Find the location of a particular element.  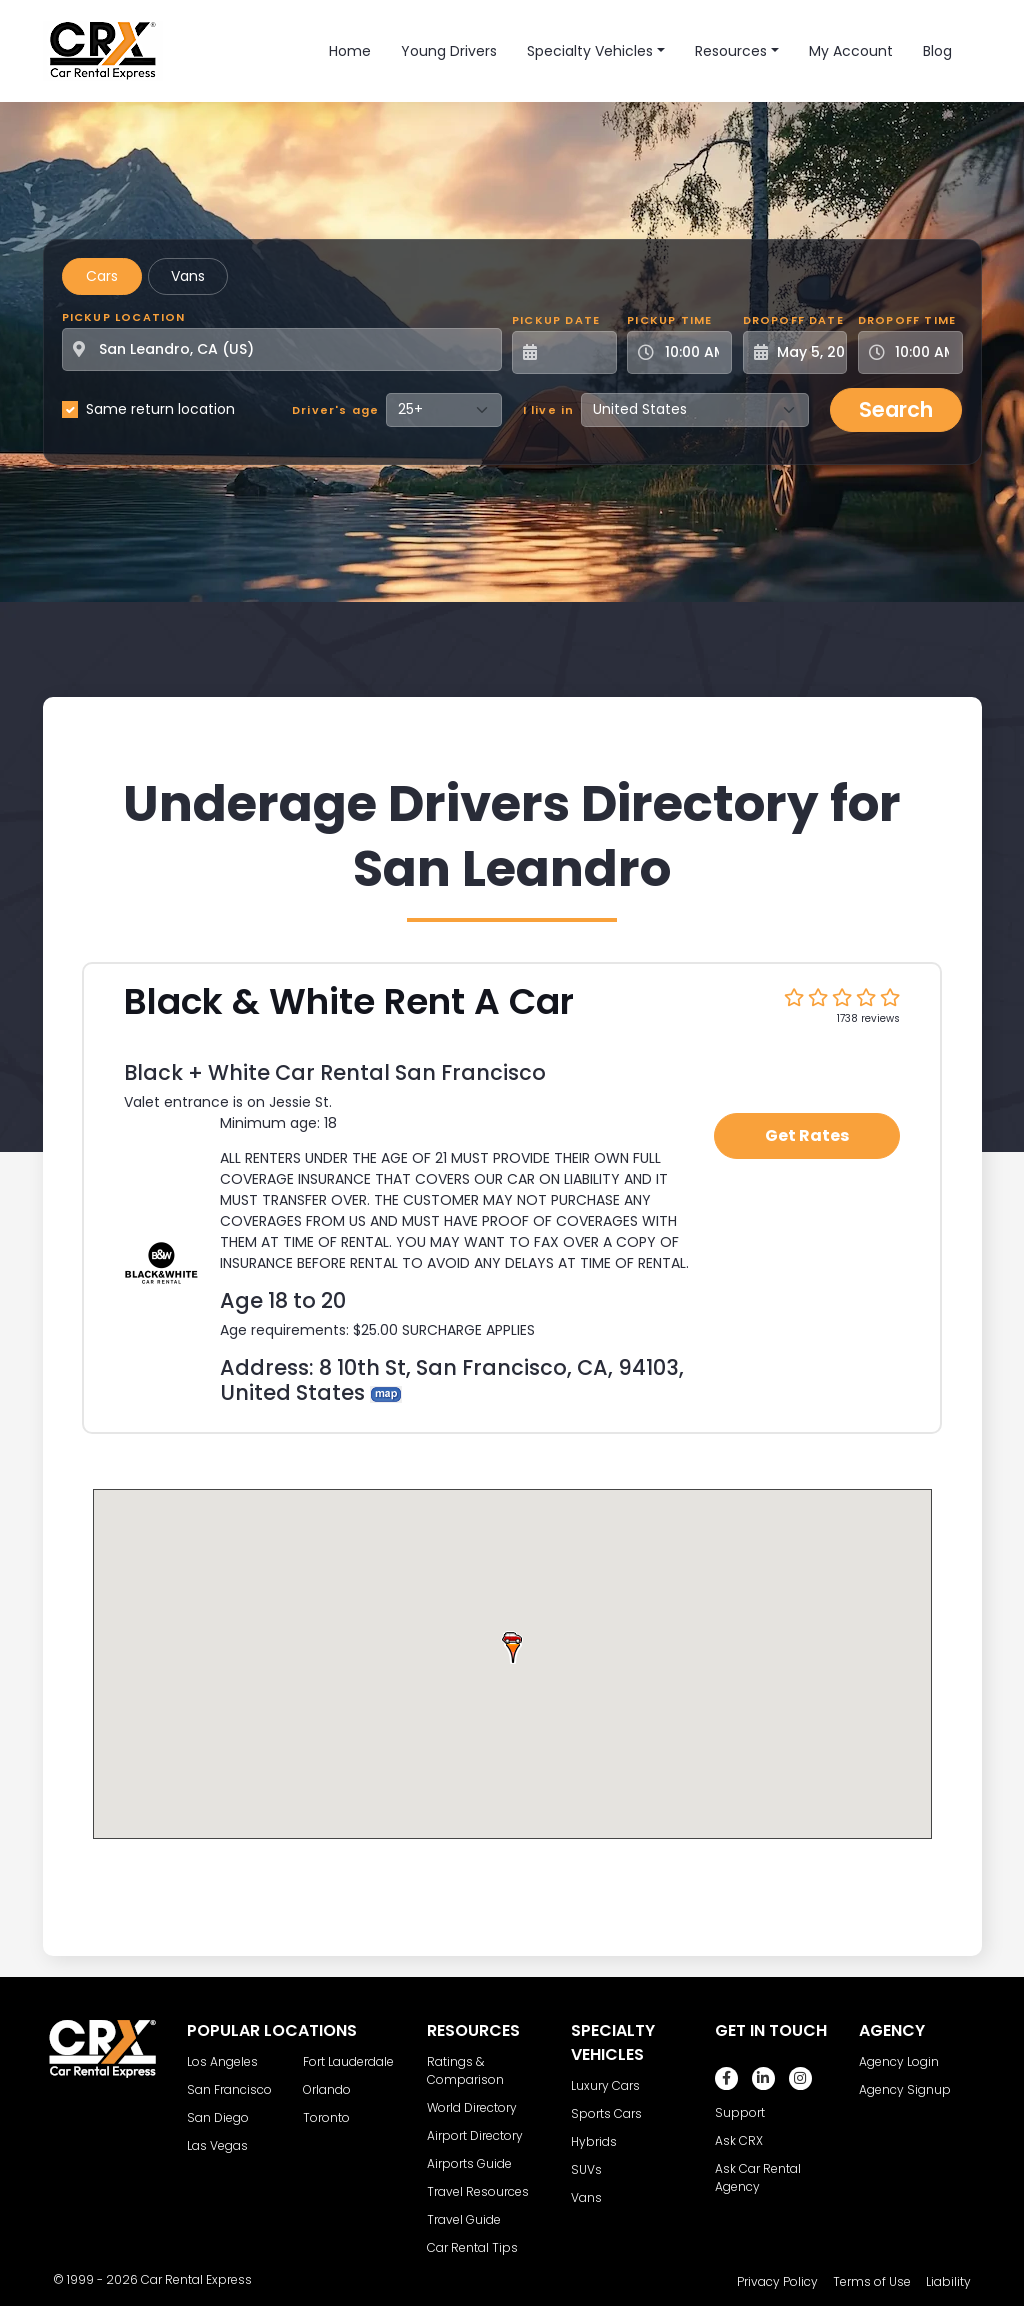

Travel Resources is located at coordinates (478, 2191).